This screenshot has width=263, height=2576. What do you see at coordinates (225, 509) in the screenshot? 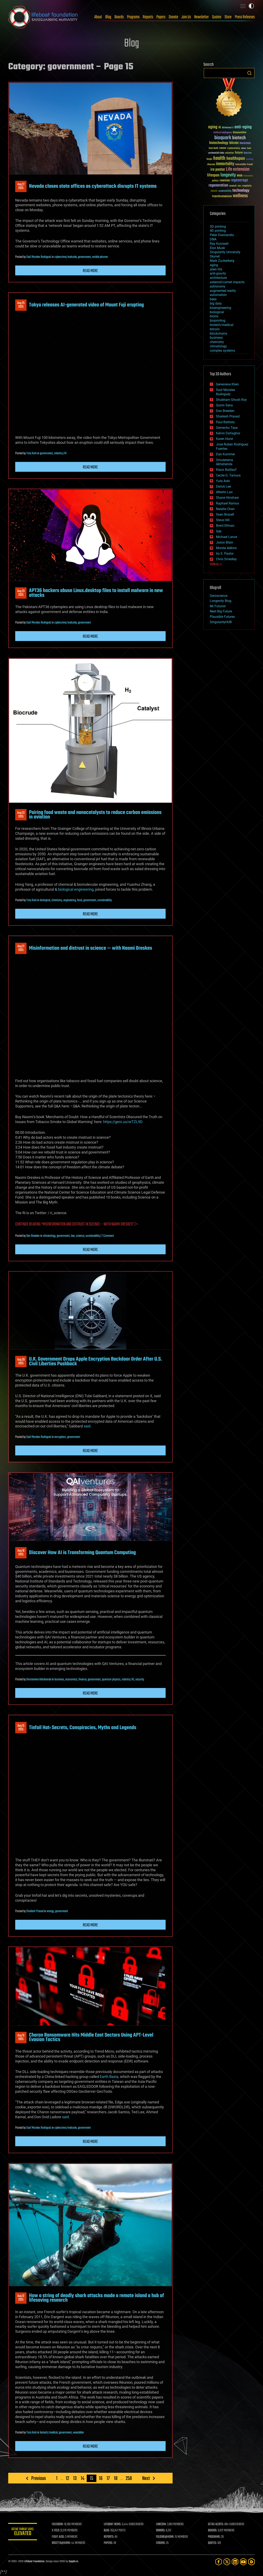
I see `Natalie Chan` at bounding box center [225, 509].